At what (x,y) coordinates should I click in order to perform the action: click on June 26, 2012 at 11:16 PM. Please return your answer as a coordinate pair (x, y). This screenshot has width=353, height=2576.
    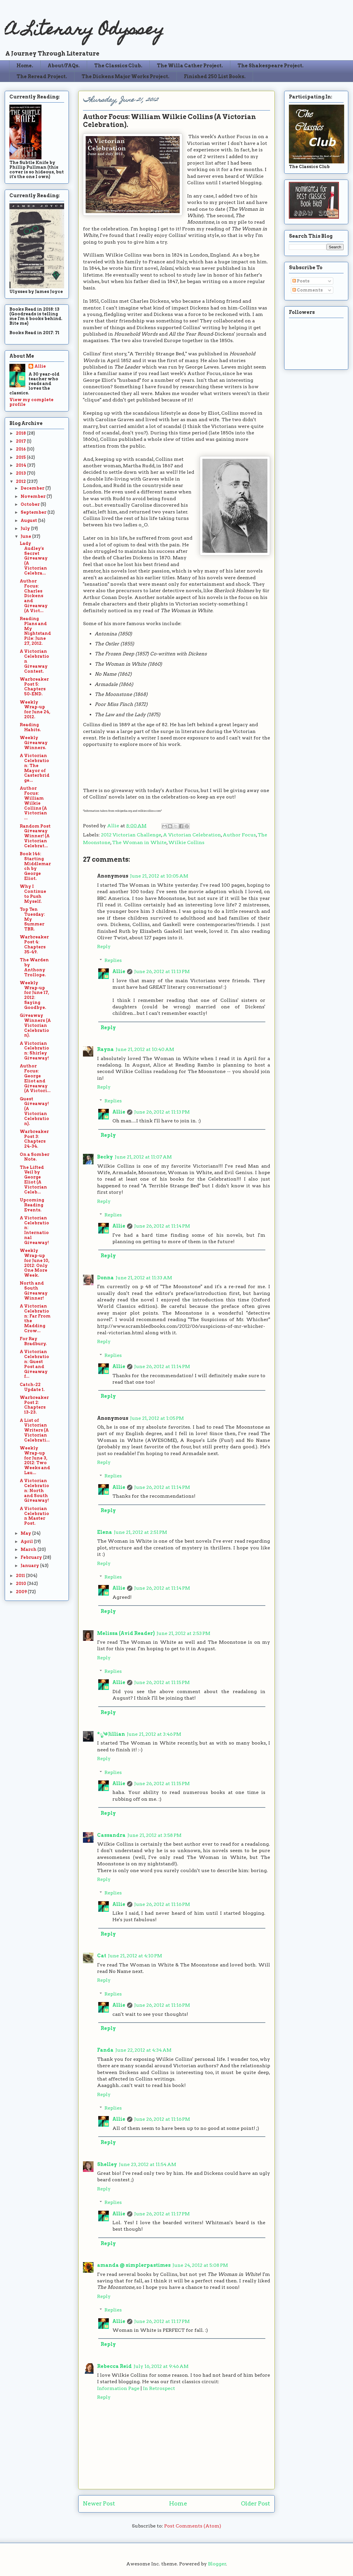
    Looking at the image, I should click on (162, 1904).